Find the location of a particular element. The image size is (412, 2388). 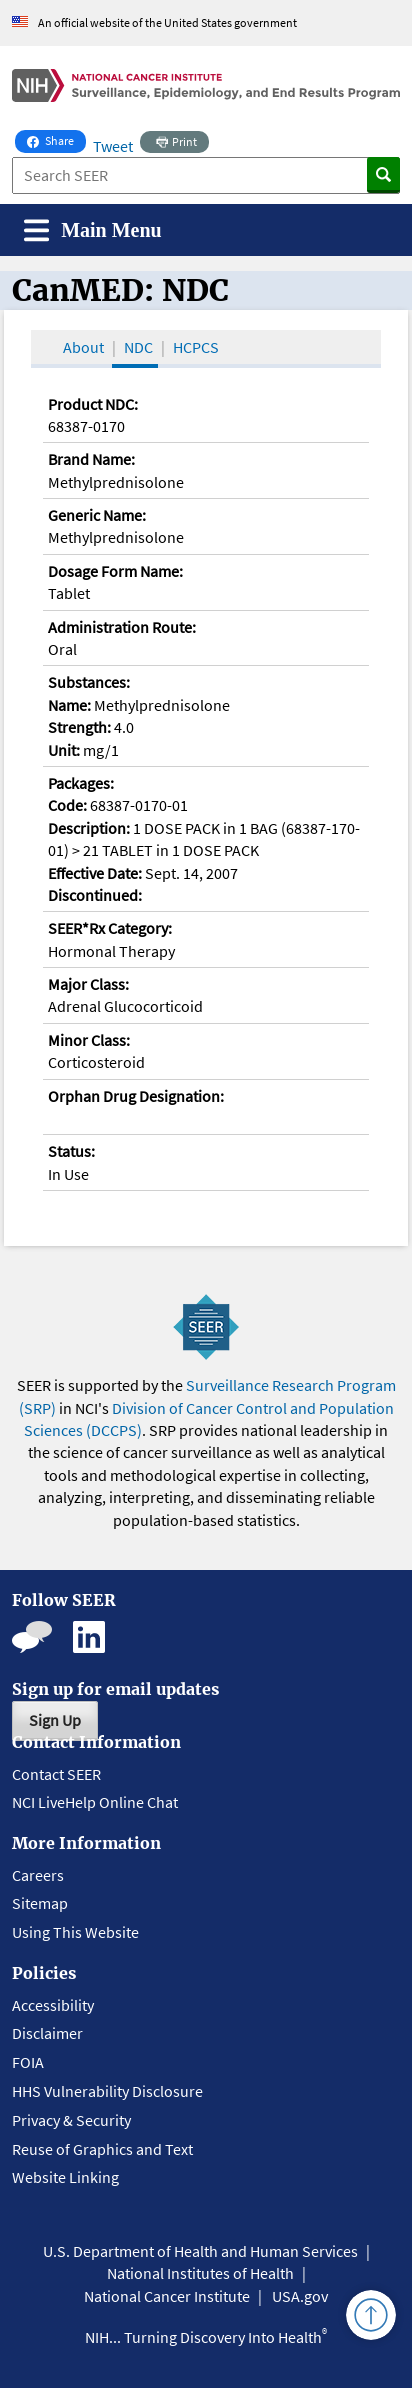

Name: is located at coordinates (69, 705).